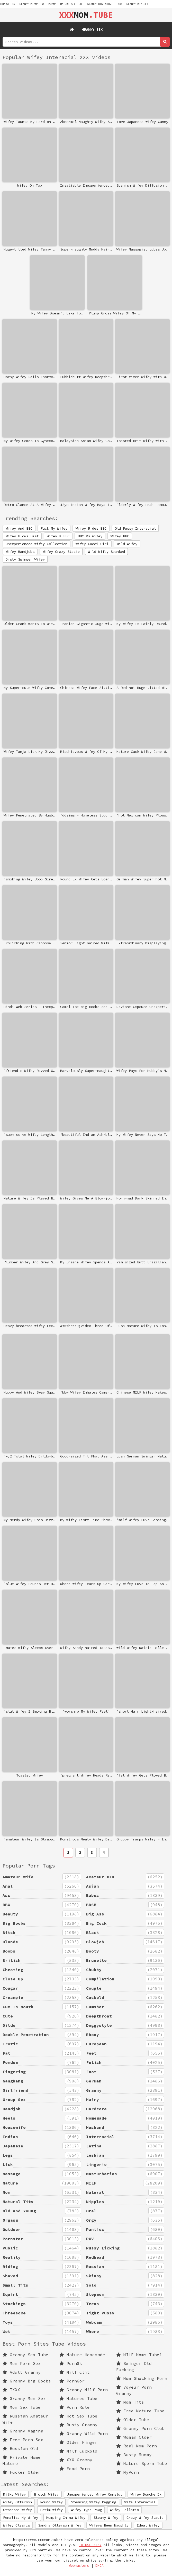  Describe the element at coordinates (78, 2398) in the screenshot. I see `Matures Tube` at that location.